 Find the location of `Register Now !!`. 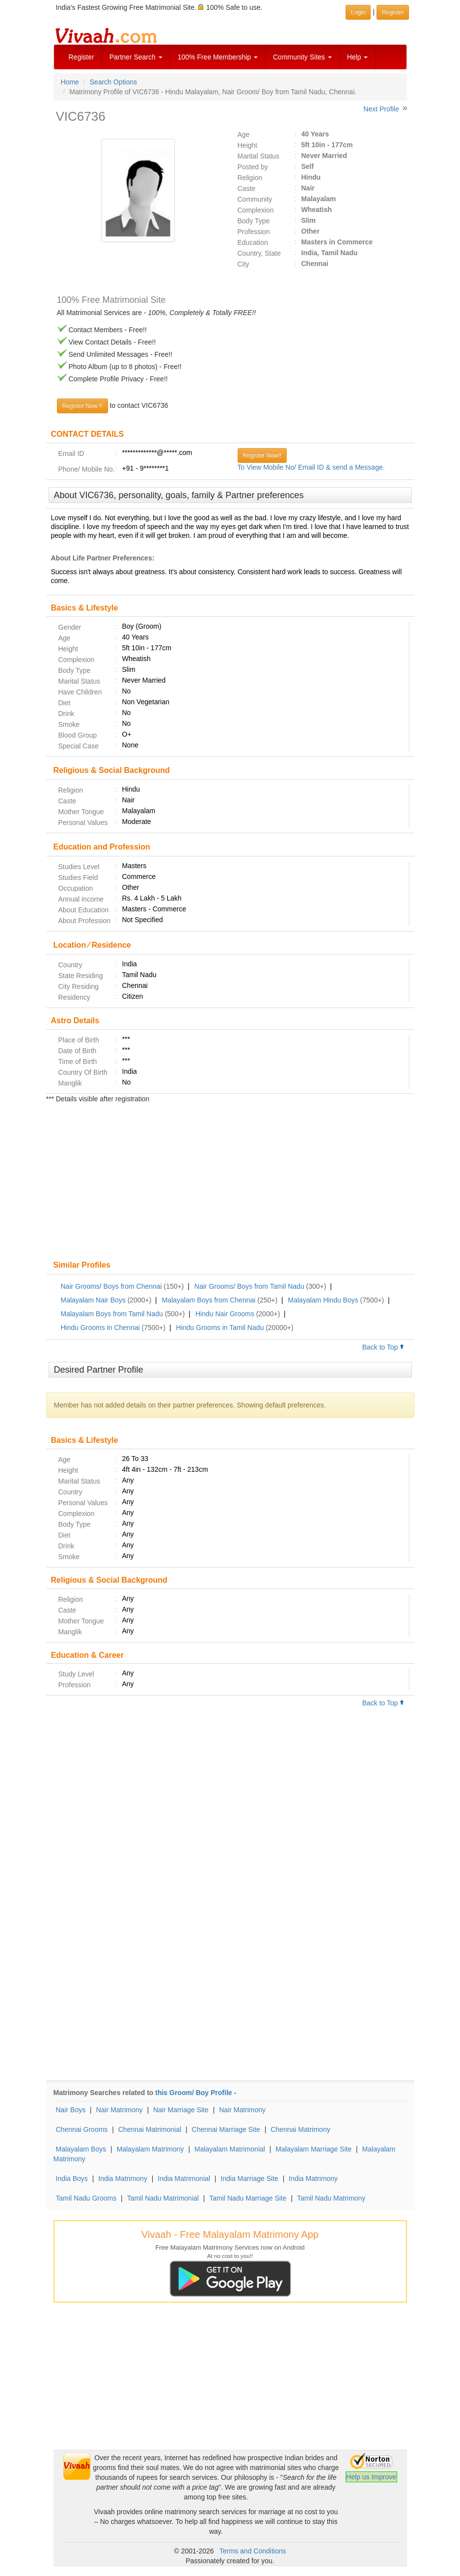

Register Now !! is located at coordinates (82, 405).